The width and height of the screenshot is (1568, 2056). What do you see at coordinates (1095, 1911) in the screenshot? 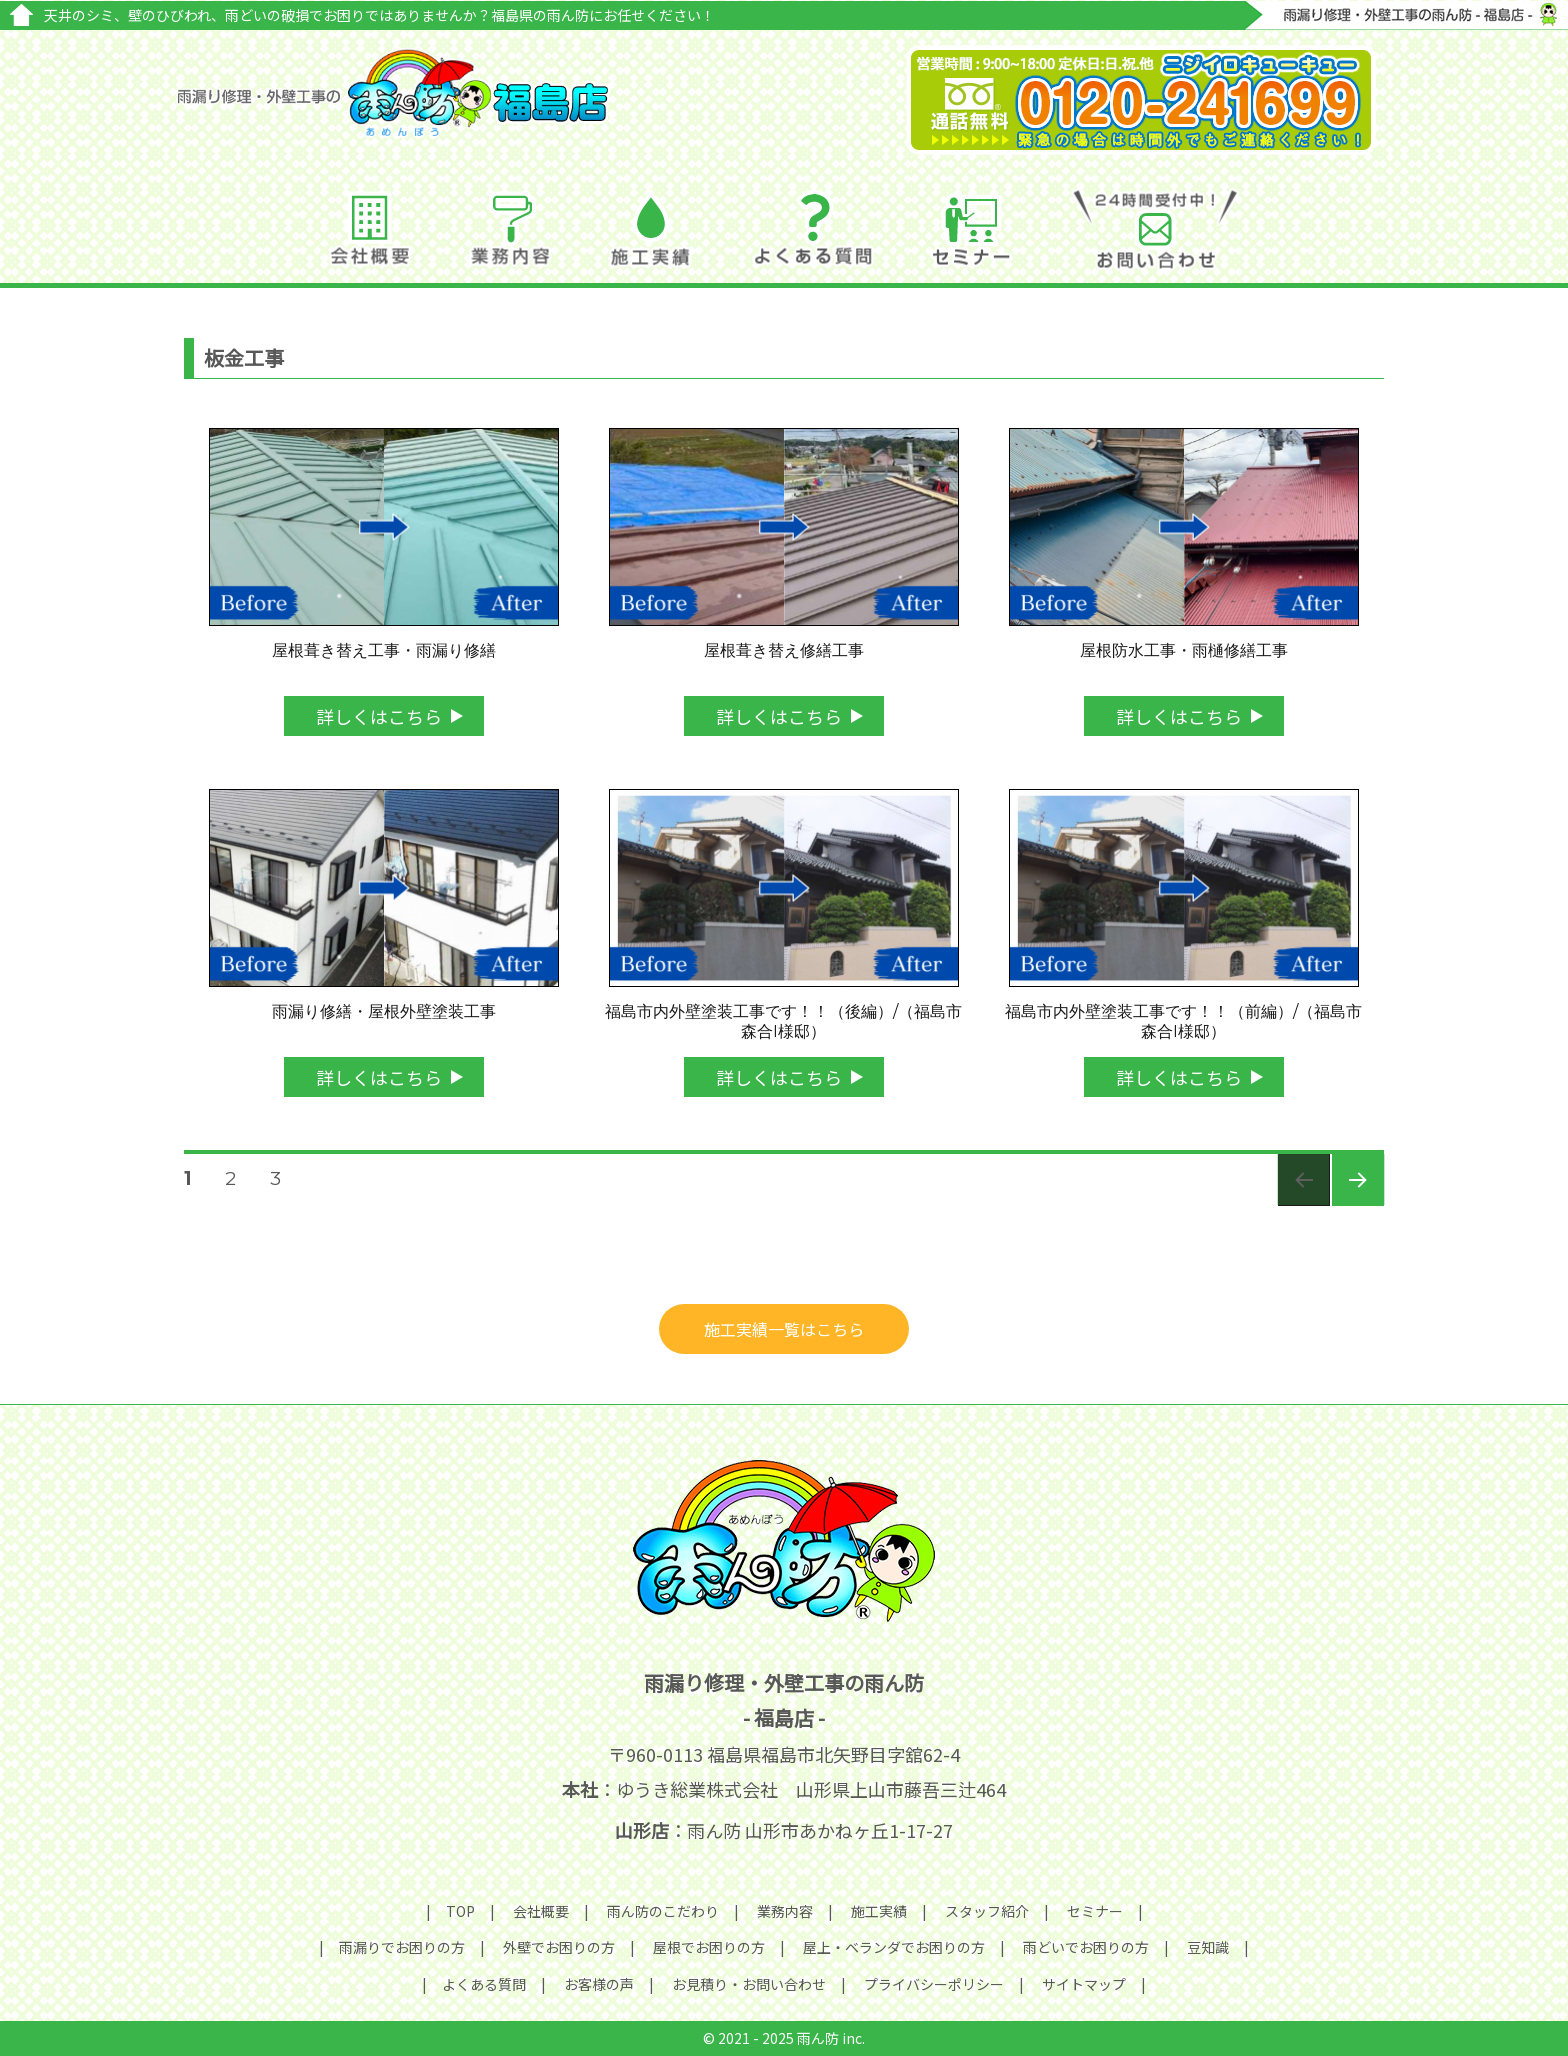
I see `セミナー` at bounding box center [1095, 1911].